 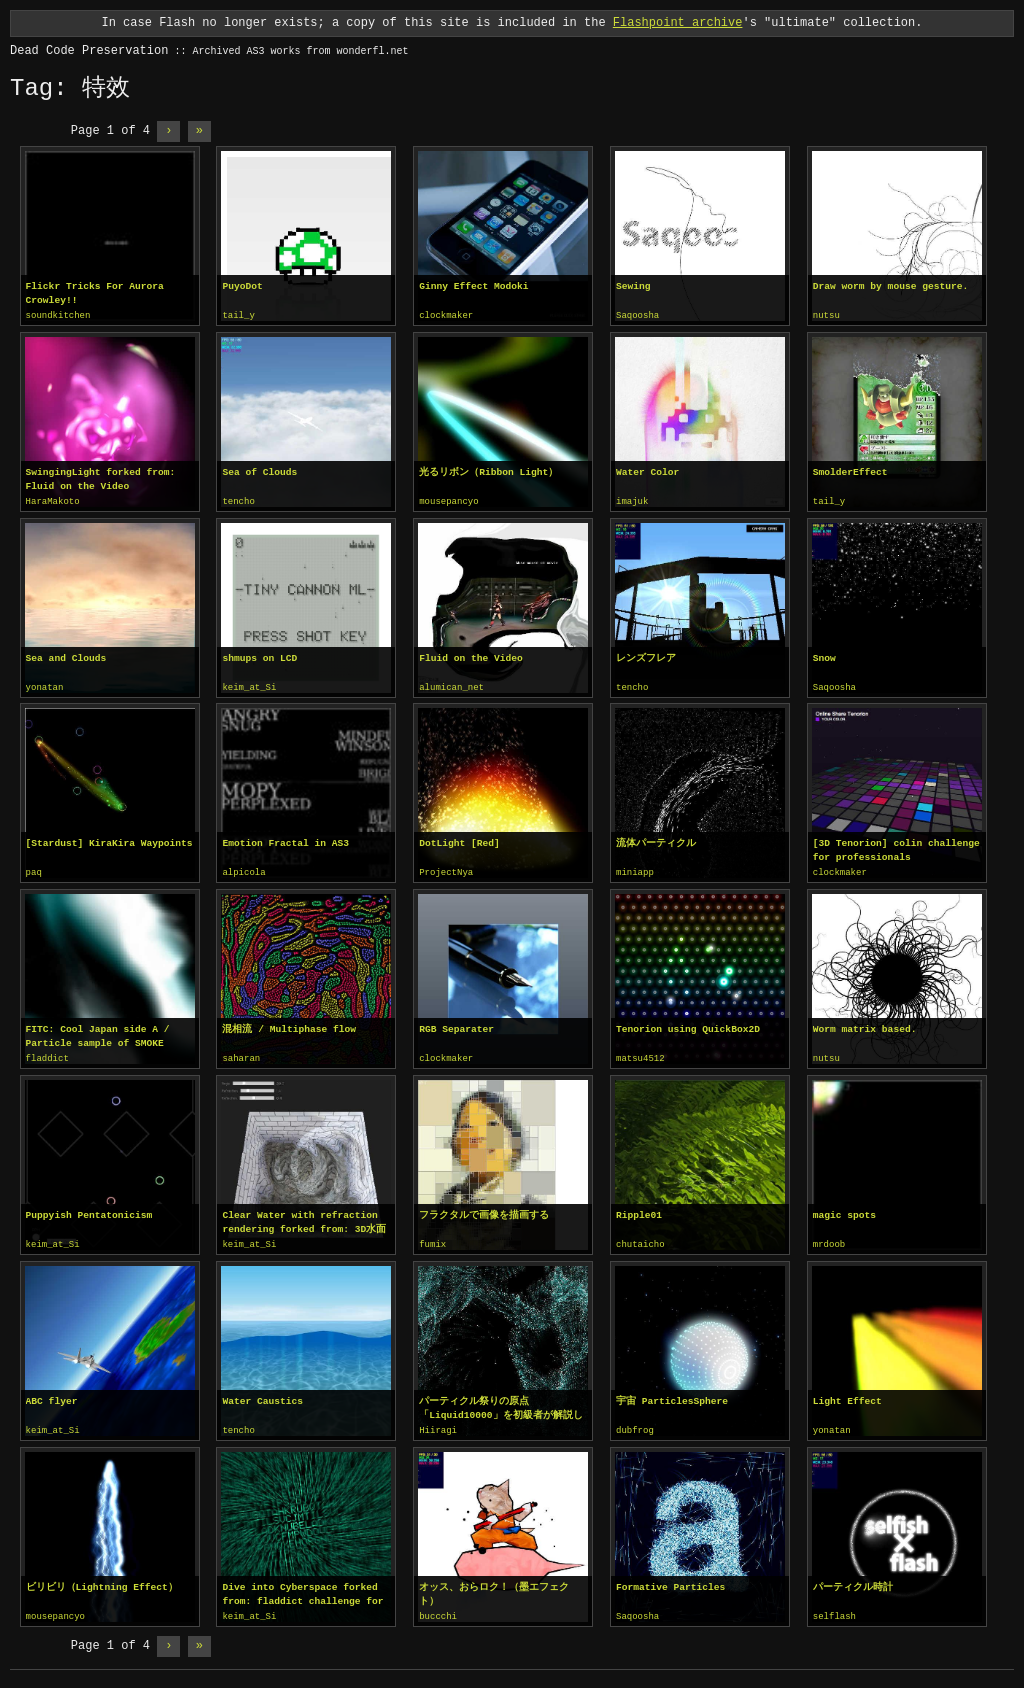 I want to click on フラクタルで画像を描画する, so click(x=484, y=1210).